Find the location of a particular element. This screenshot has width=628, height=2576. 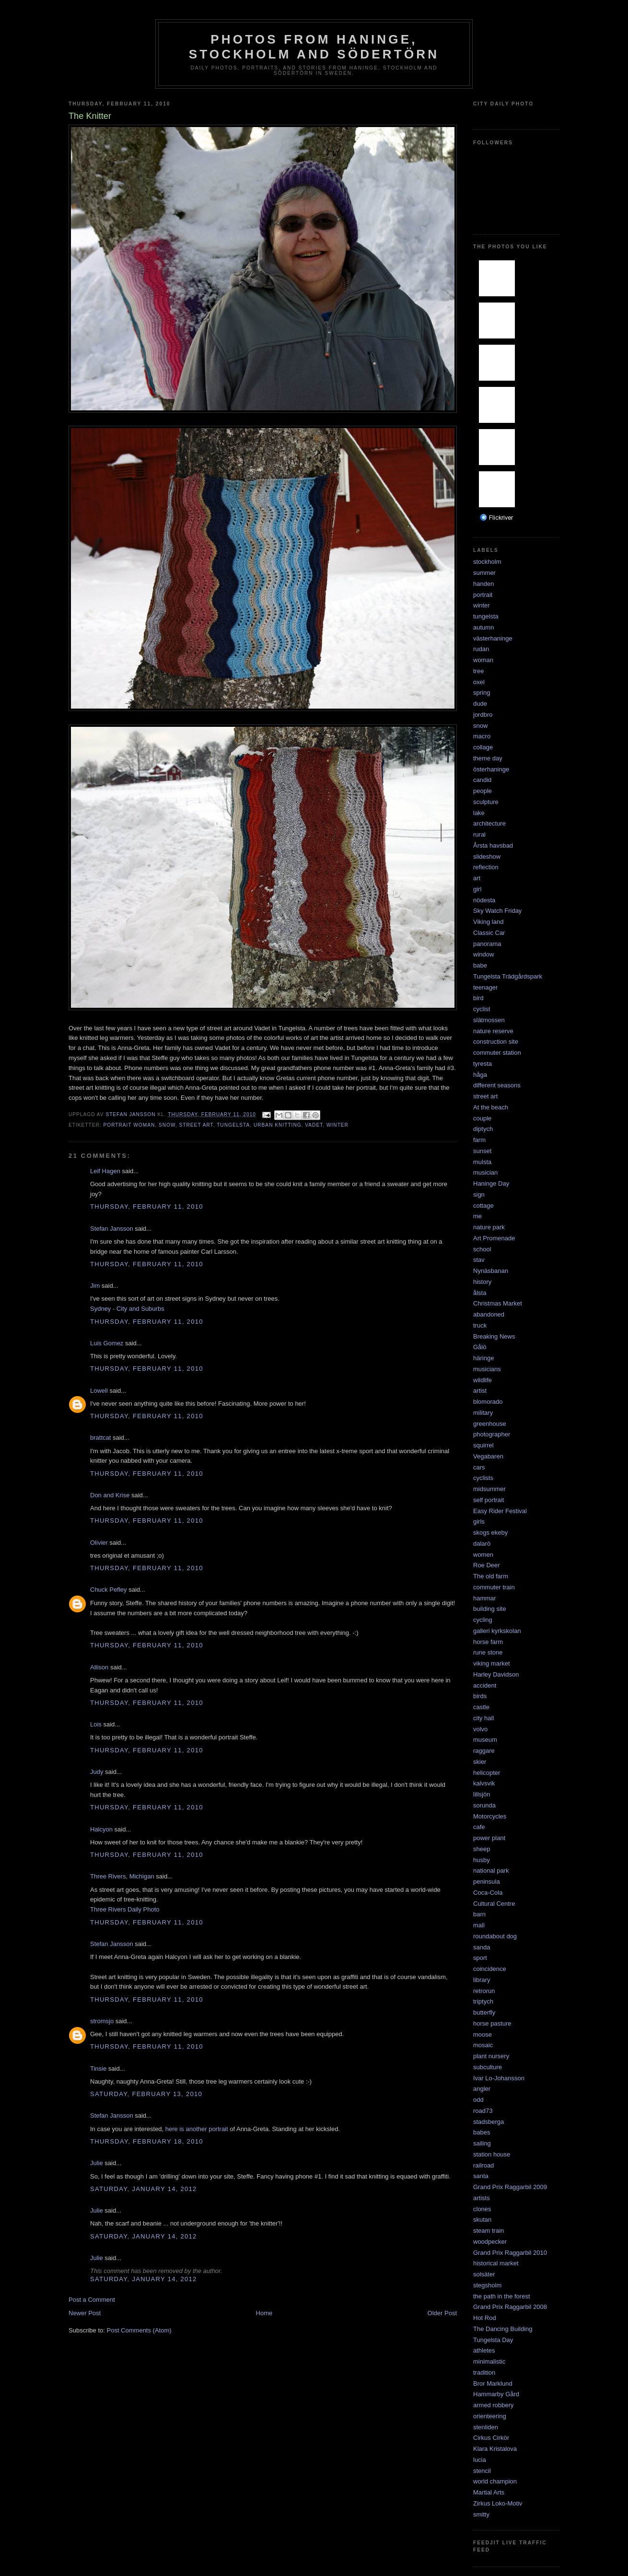

babe is located at coordinates (480, 965).